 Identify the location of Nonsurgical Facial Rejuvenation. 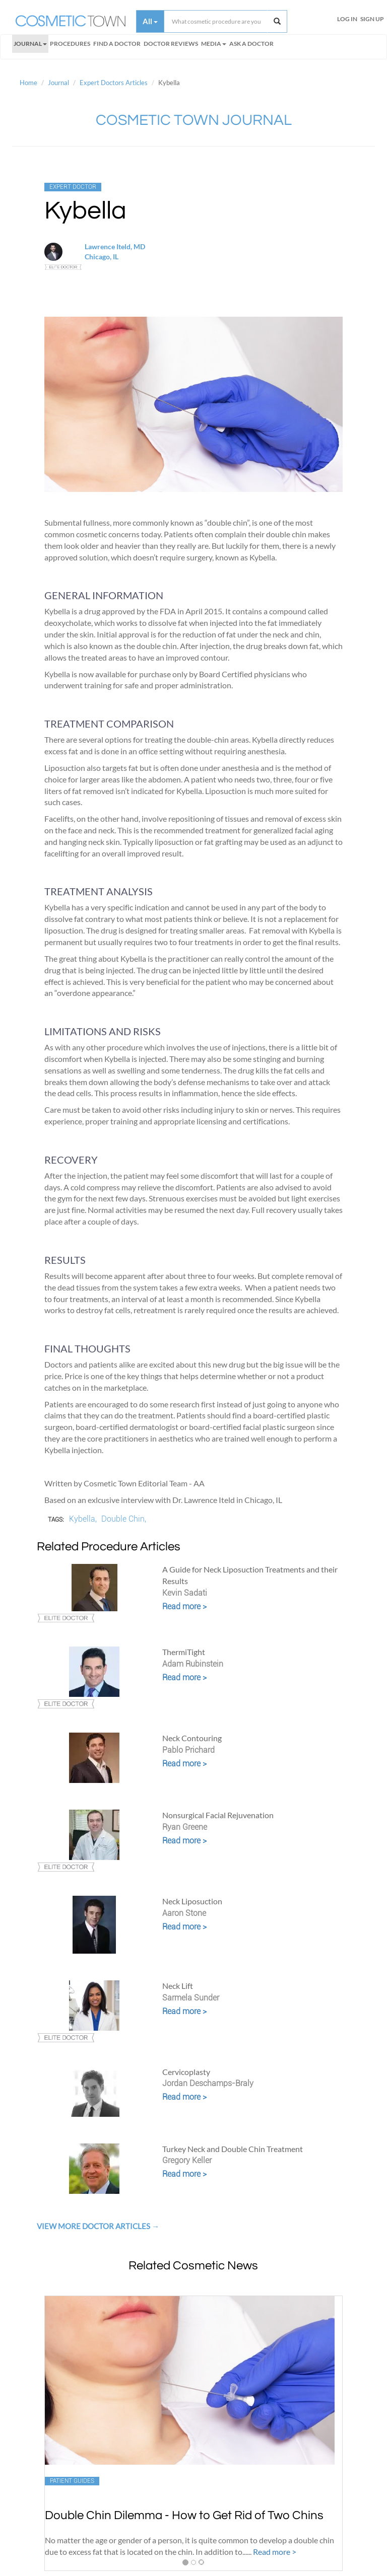
(218, 1815).